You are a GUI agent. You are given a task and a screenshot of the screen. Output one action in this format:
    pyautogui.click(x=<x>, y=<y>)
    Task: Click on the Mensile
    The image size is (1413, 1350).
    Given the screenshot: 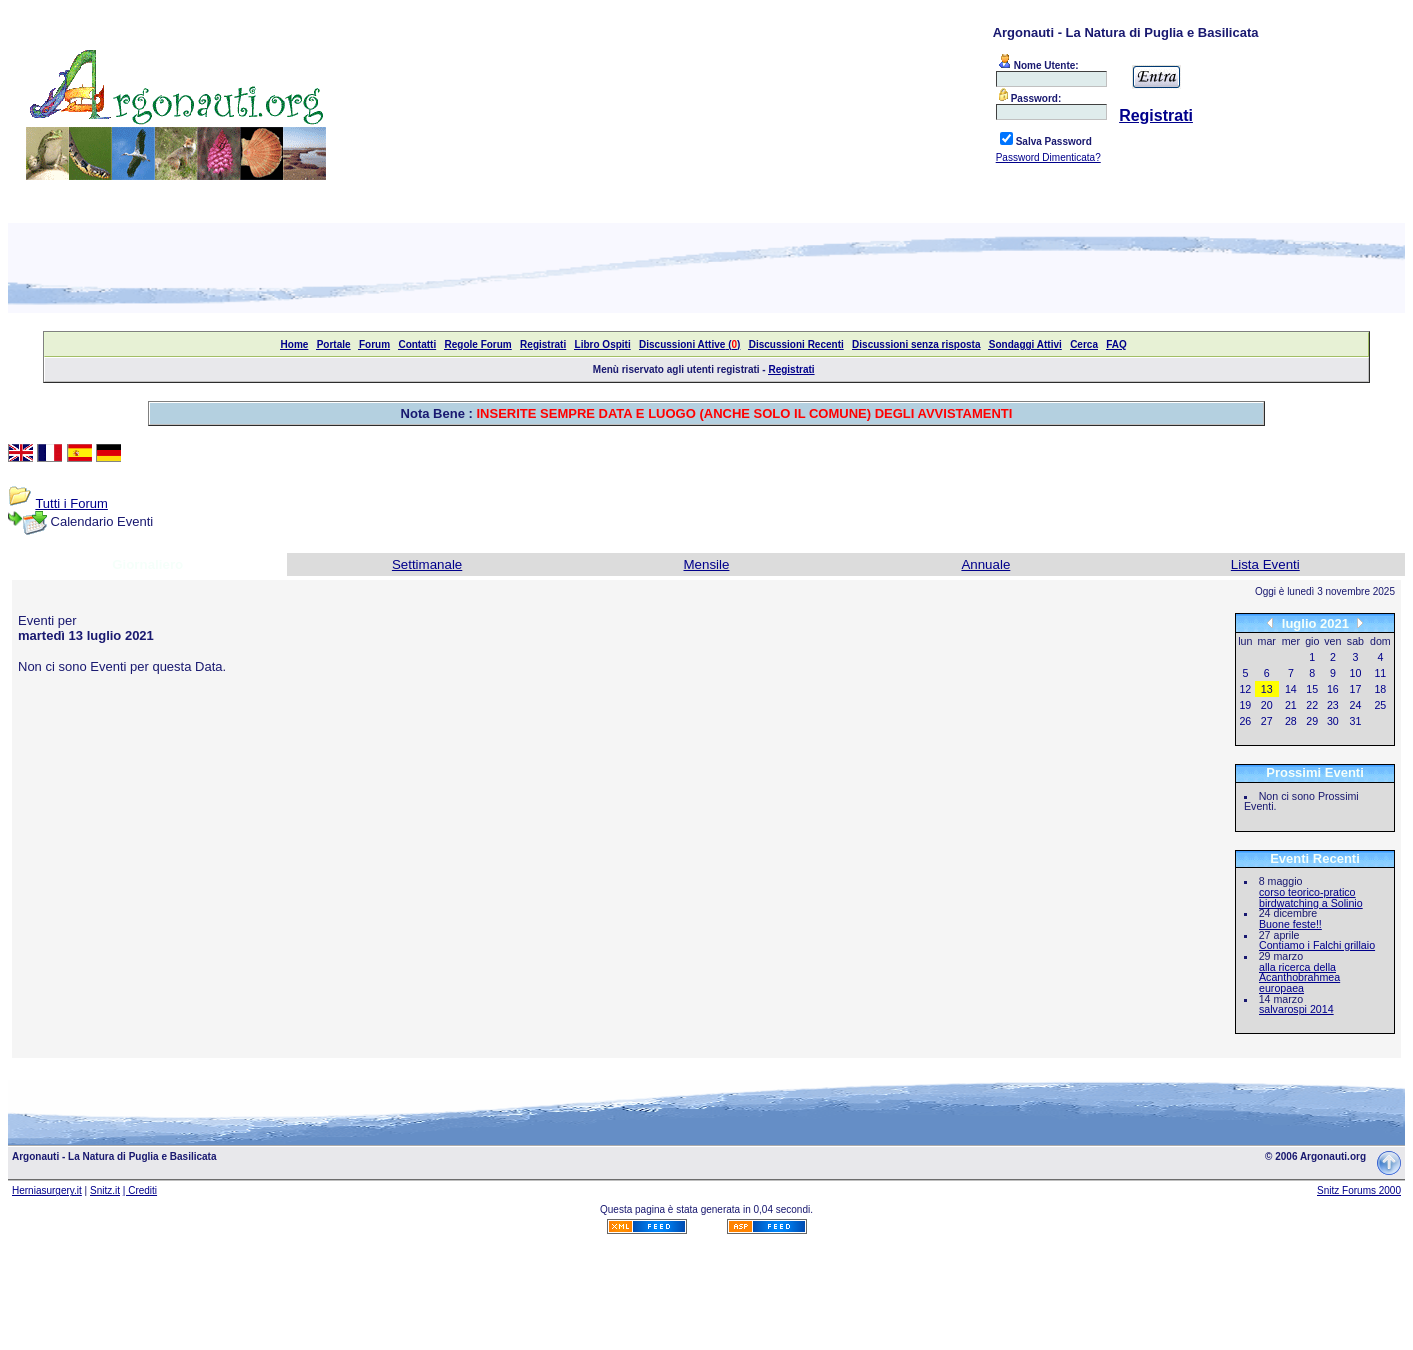 What is the action you would take?
    pyautogui.click(x=707, y=564)
    